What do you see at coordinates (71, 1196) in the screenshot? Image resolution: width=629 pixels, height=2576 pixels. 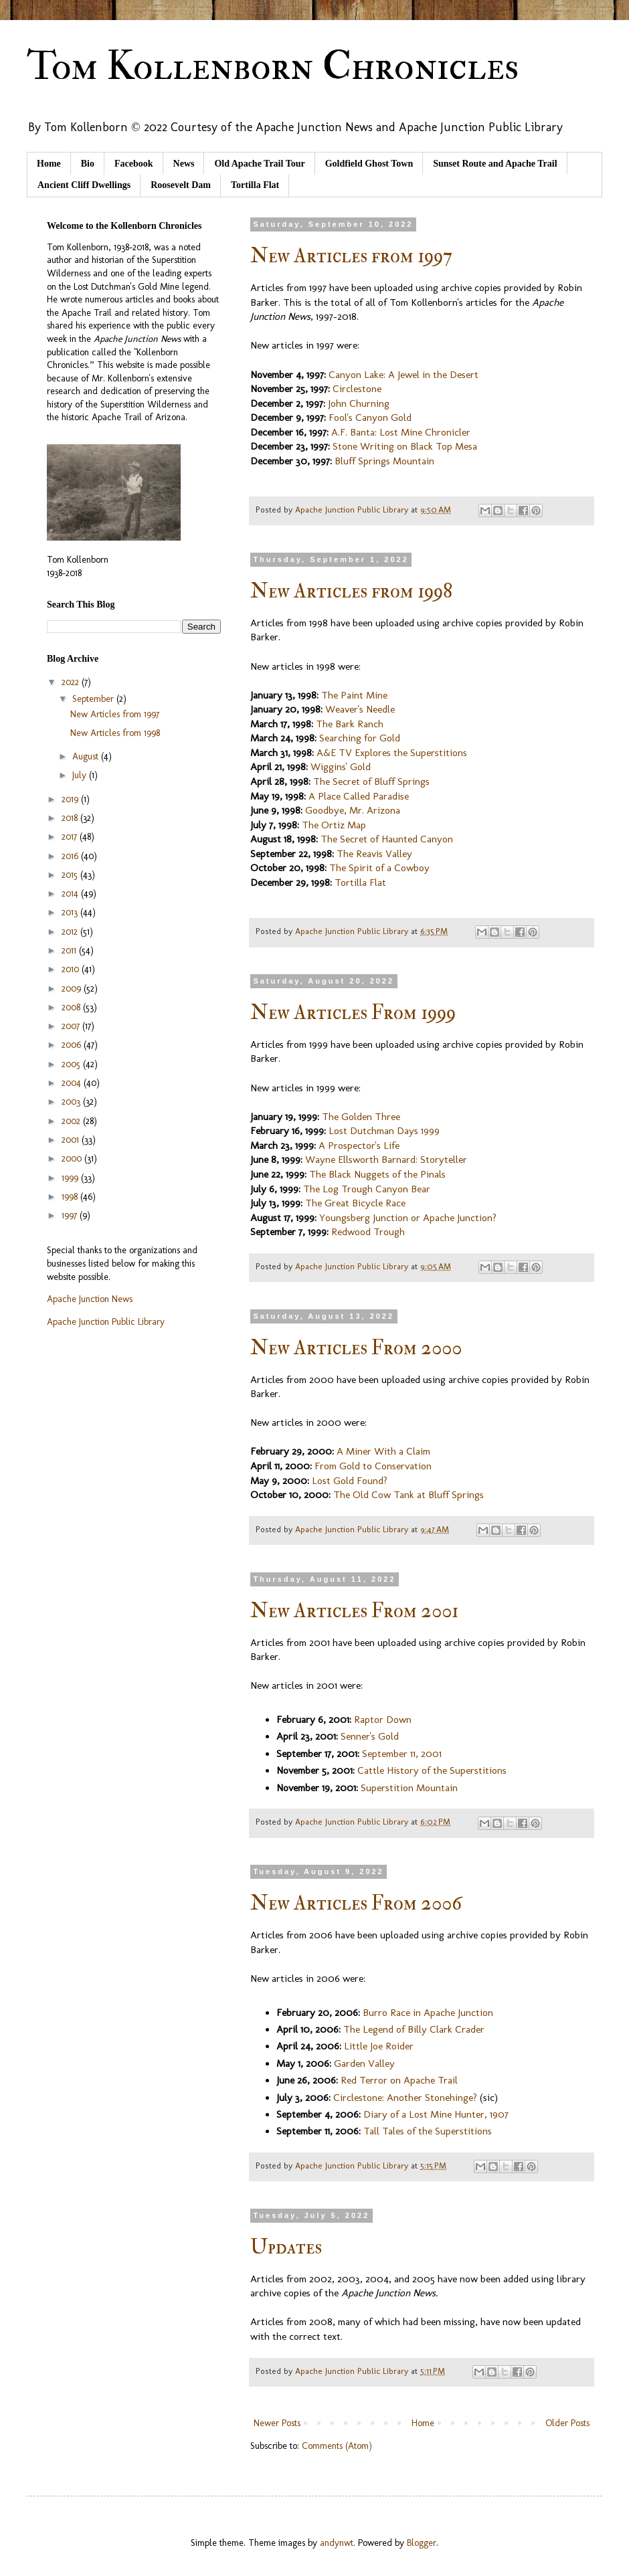 I see `1998` at bounding box center [71, 1196].